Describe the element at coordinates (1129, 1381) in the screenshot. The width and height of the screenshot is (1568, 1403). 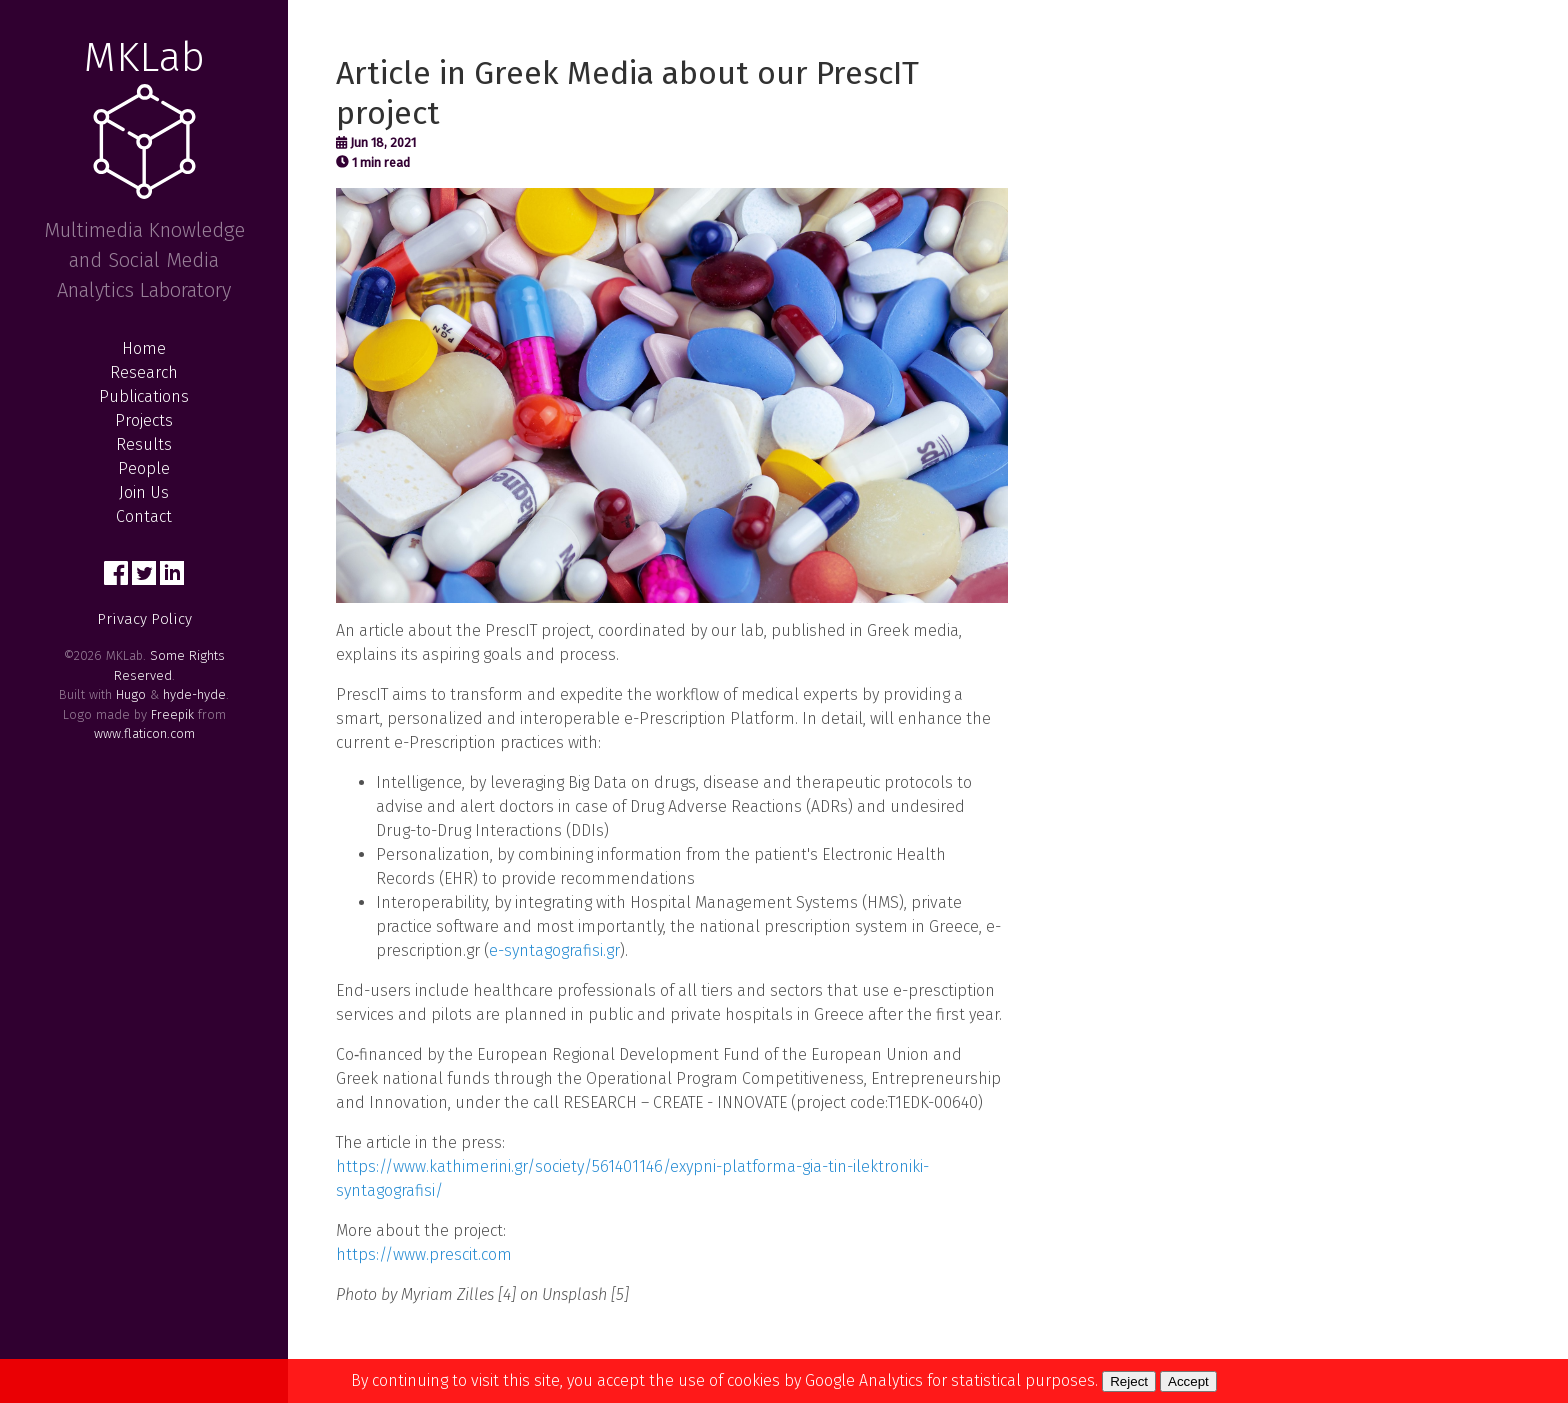
I see `Reject` at that location.